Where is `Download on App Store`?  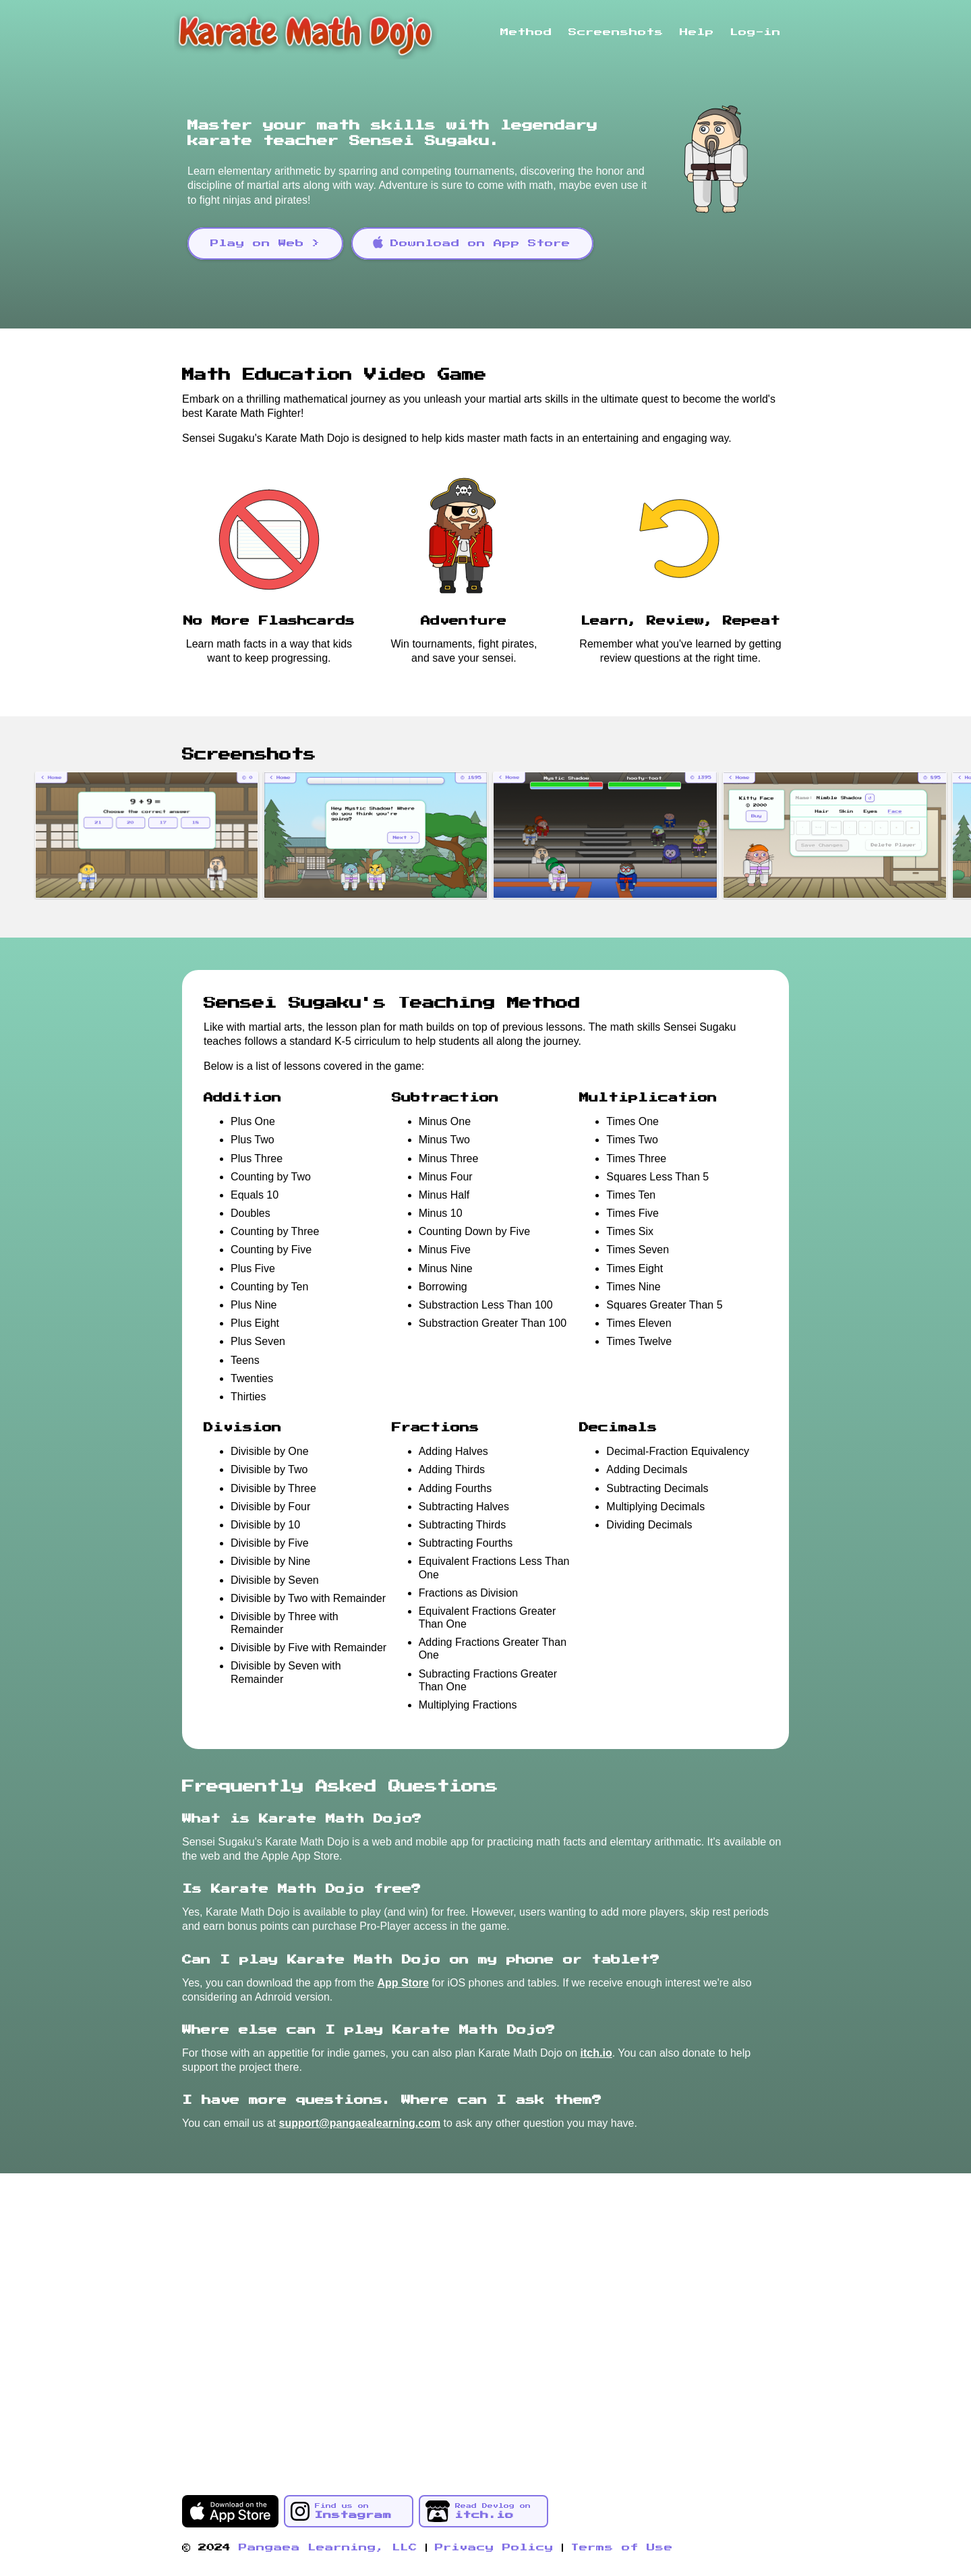
Download on App Store is located at coordinates (471, 242).